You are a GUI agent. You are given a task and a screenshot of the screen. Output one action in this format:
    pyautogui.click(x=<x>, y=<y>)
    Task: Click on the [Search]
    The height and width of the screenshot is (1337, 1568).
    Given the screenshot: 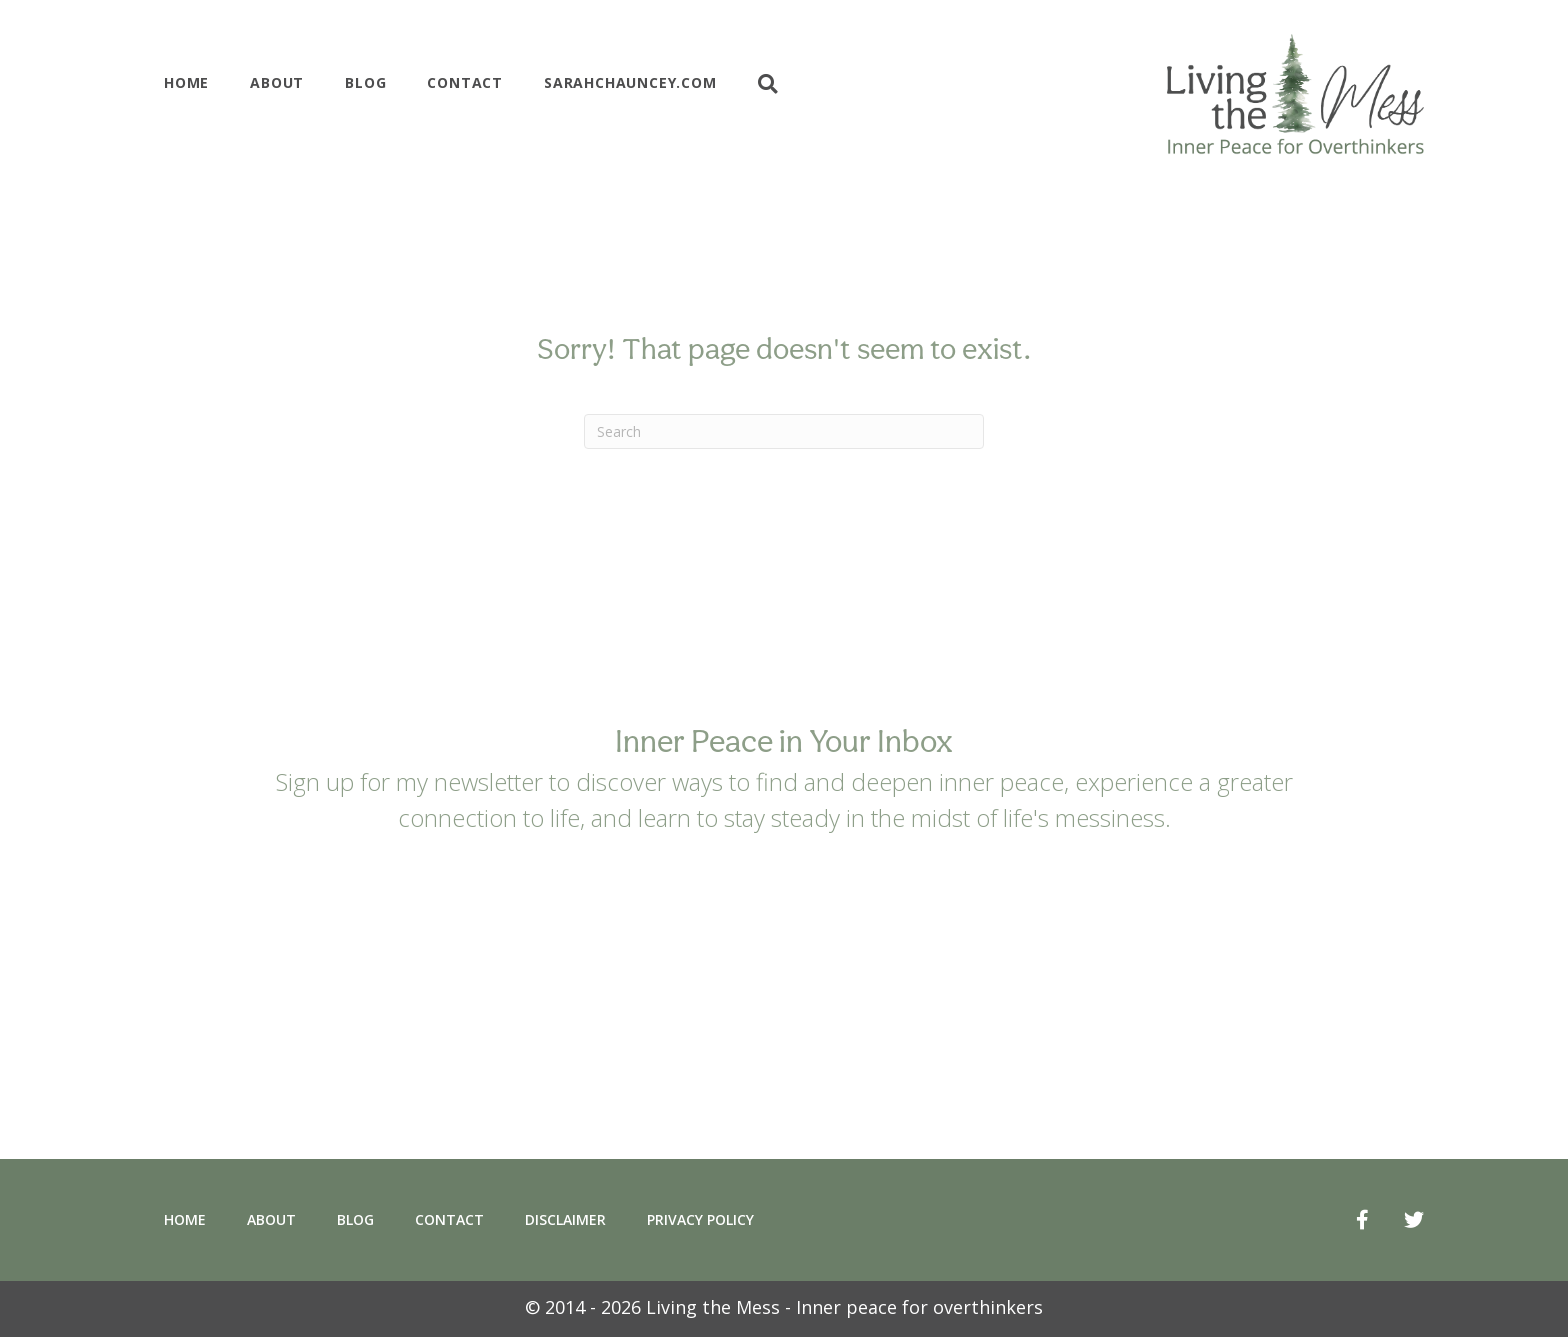 What is the action you would take?
    pyautogui.click(x=784, y=431)
    